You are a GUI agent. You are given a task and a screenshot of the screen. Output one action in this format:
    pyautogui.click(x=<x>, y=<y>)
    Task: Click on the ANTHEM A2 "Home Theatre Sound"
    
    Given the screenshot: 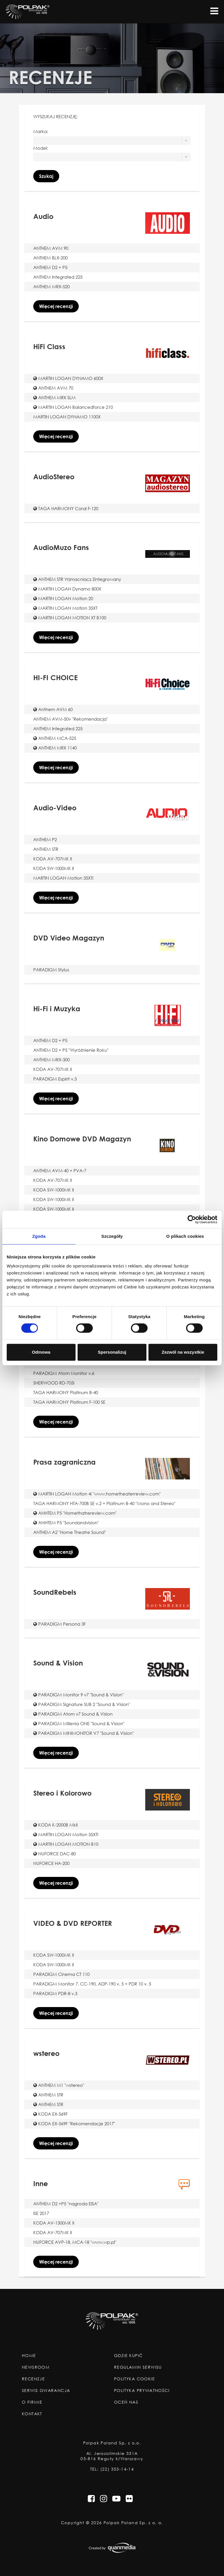 What is the action you would take?
    pyautogui.click(x=69, y=1532)
    